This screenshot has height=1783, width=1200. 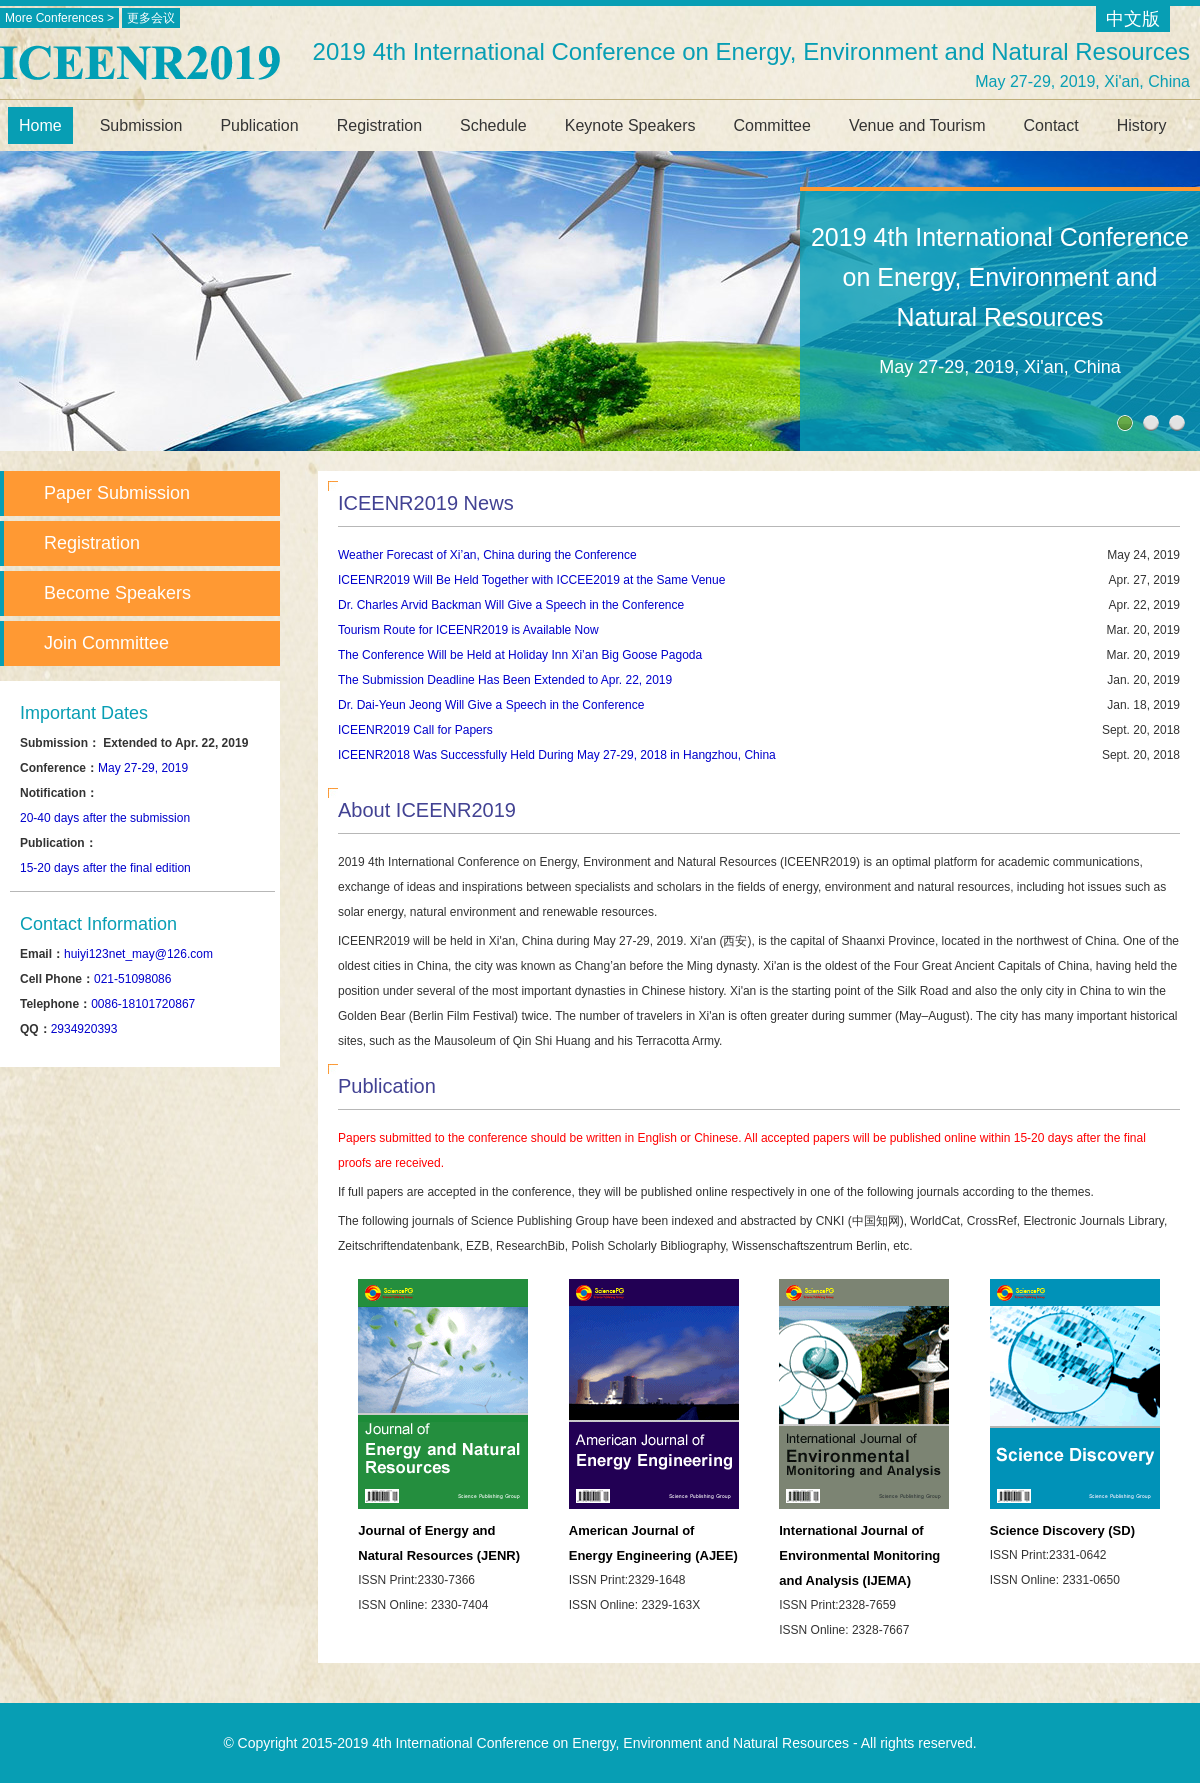 I want to click on Venue and Tourism, so click(x=917, y=125).